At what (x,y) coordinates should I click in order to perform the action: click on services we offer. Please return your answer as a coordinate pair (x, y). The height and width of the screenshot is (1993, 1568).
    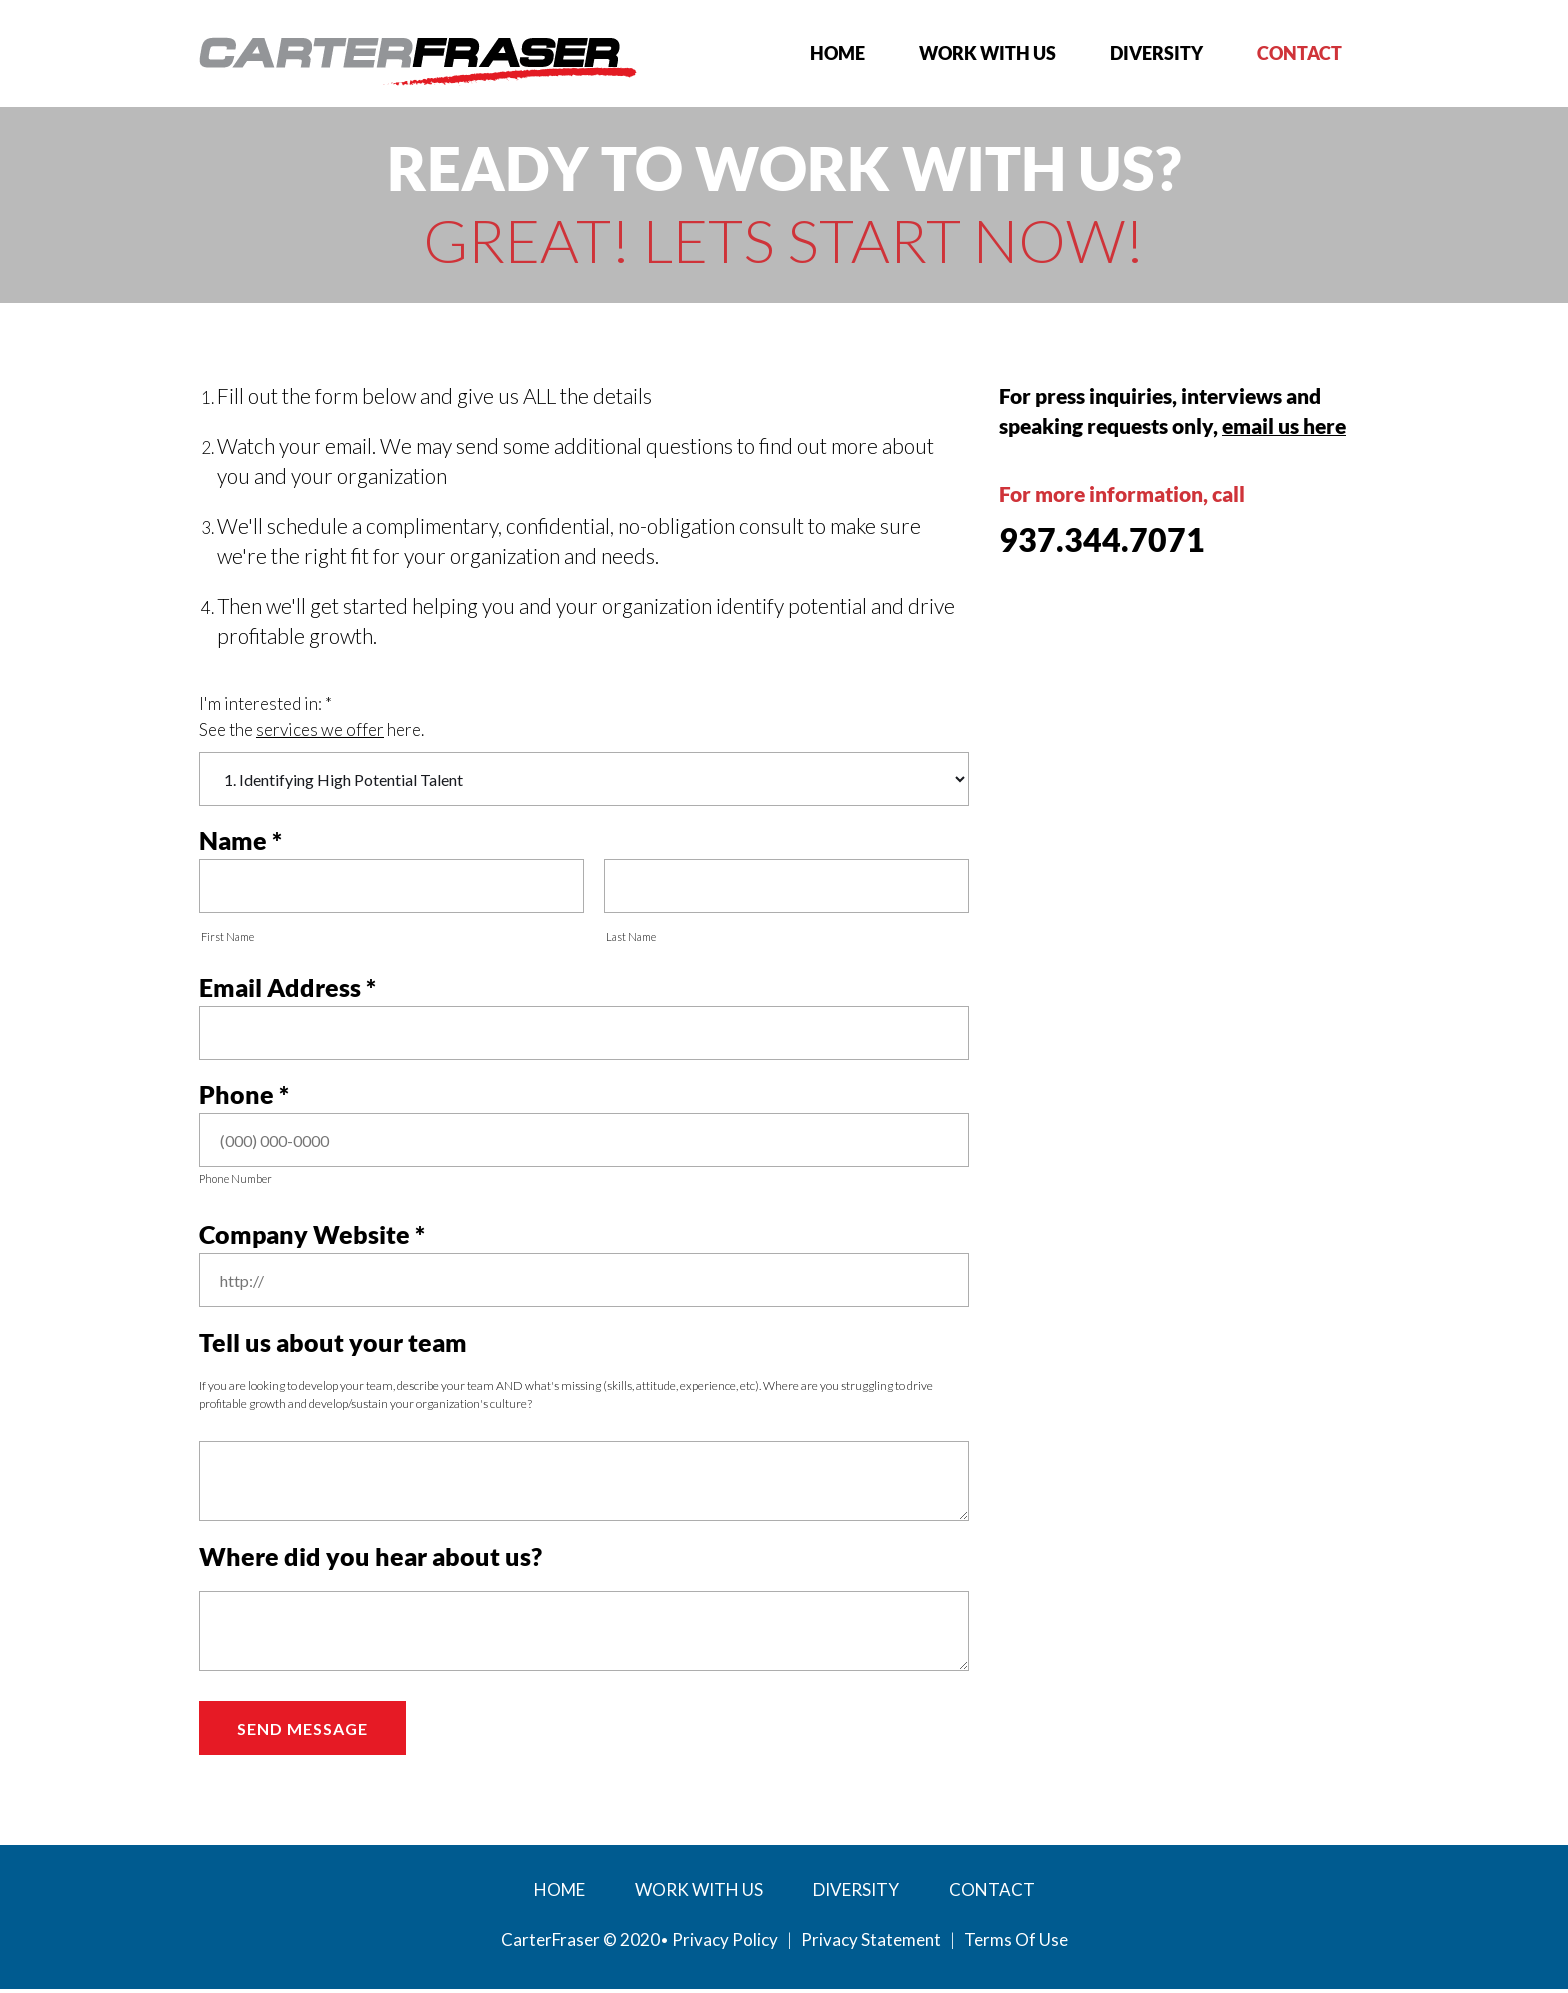
    Looking at the image, I should click on (320, 729).